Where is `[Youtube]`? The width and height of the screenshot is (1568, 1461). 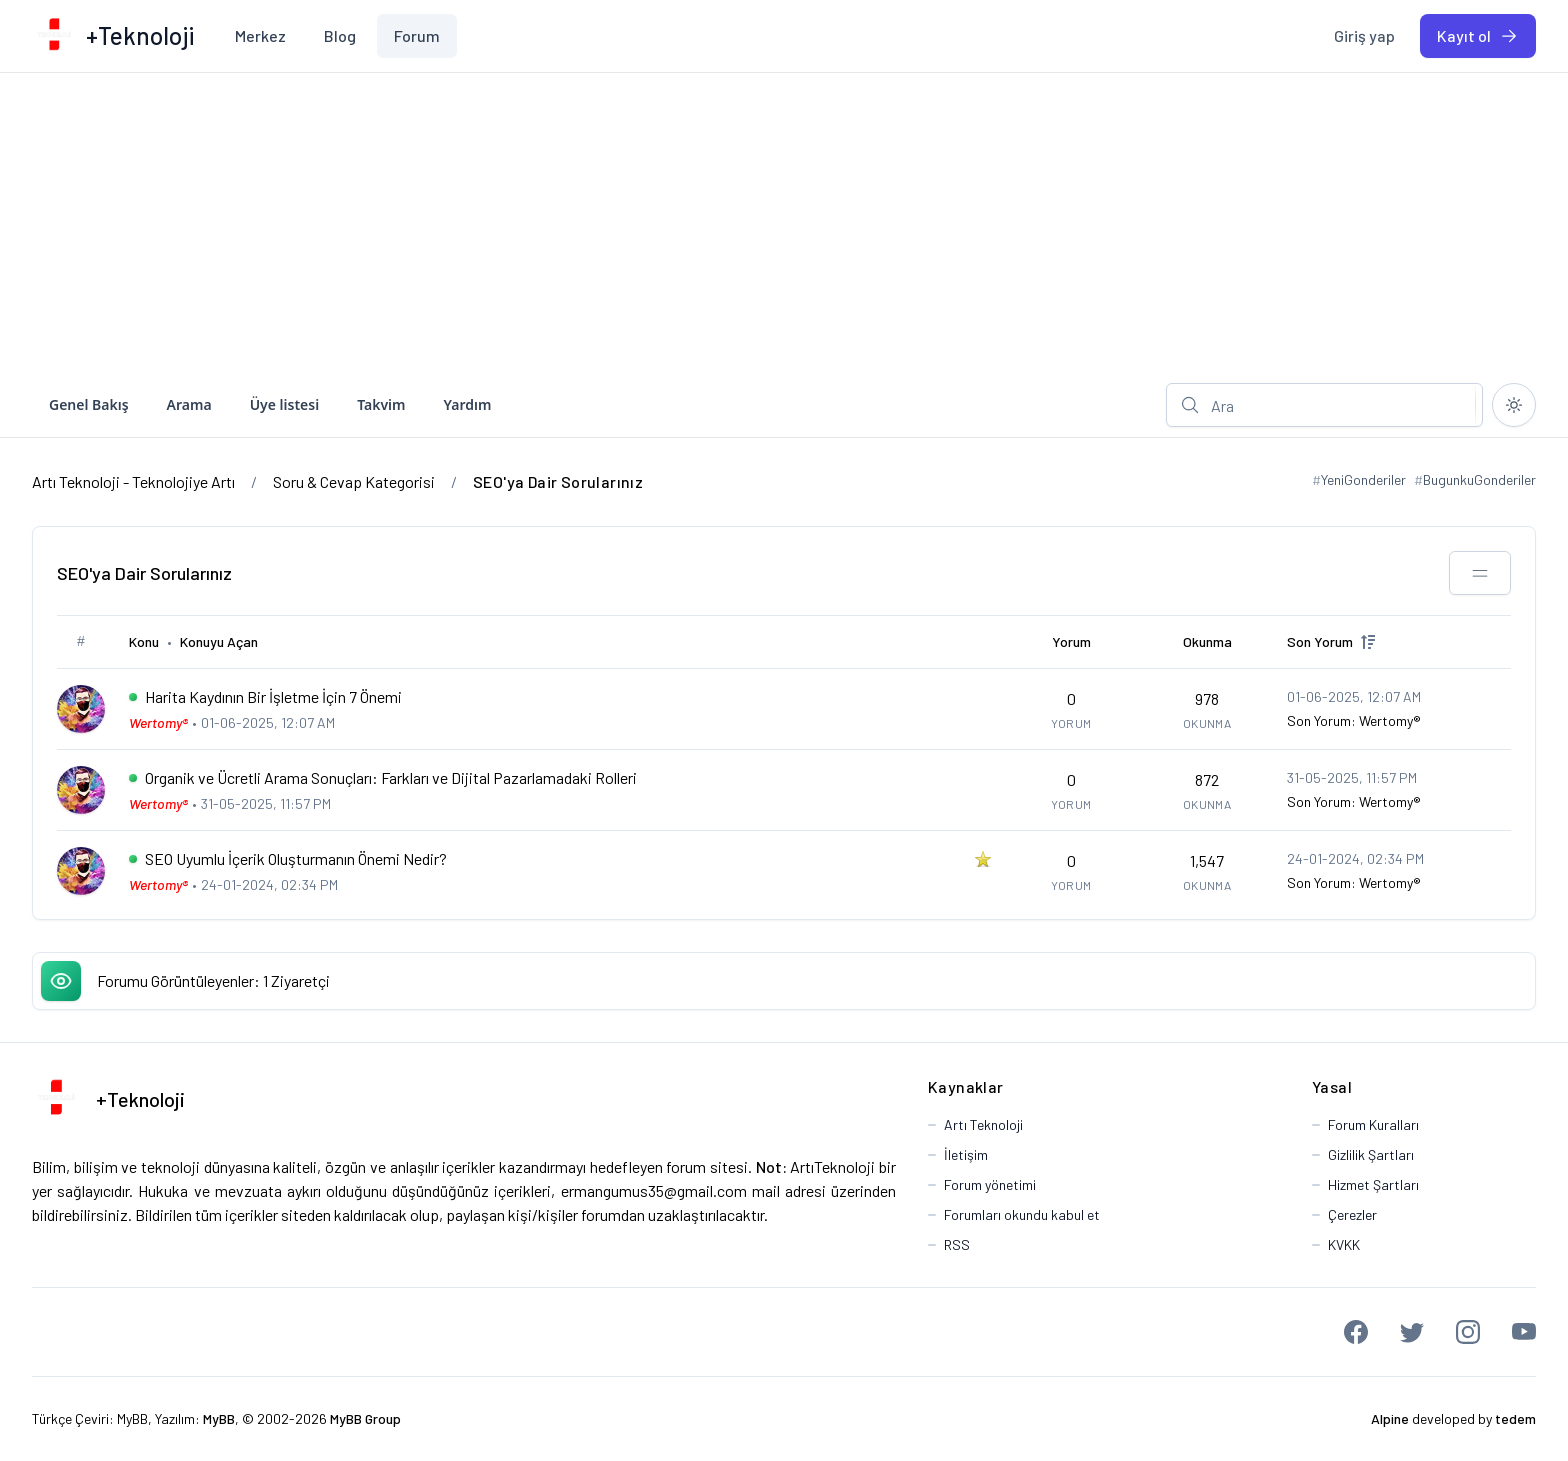 [Youtube] is located at coordinates (1524, 1332).